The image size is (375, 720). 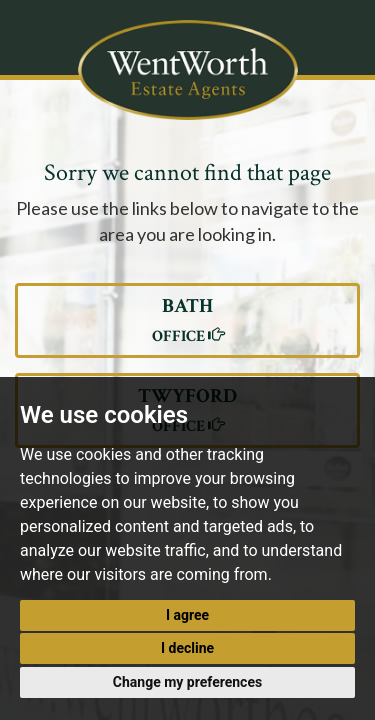 What do you see at coordinates (188, 320) in the screenshot?
I see `BATH` at bounding box center [188, 320].